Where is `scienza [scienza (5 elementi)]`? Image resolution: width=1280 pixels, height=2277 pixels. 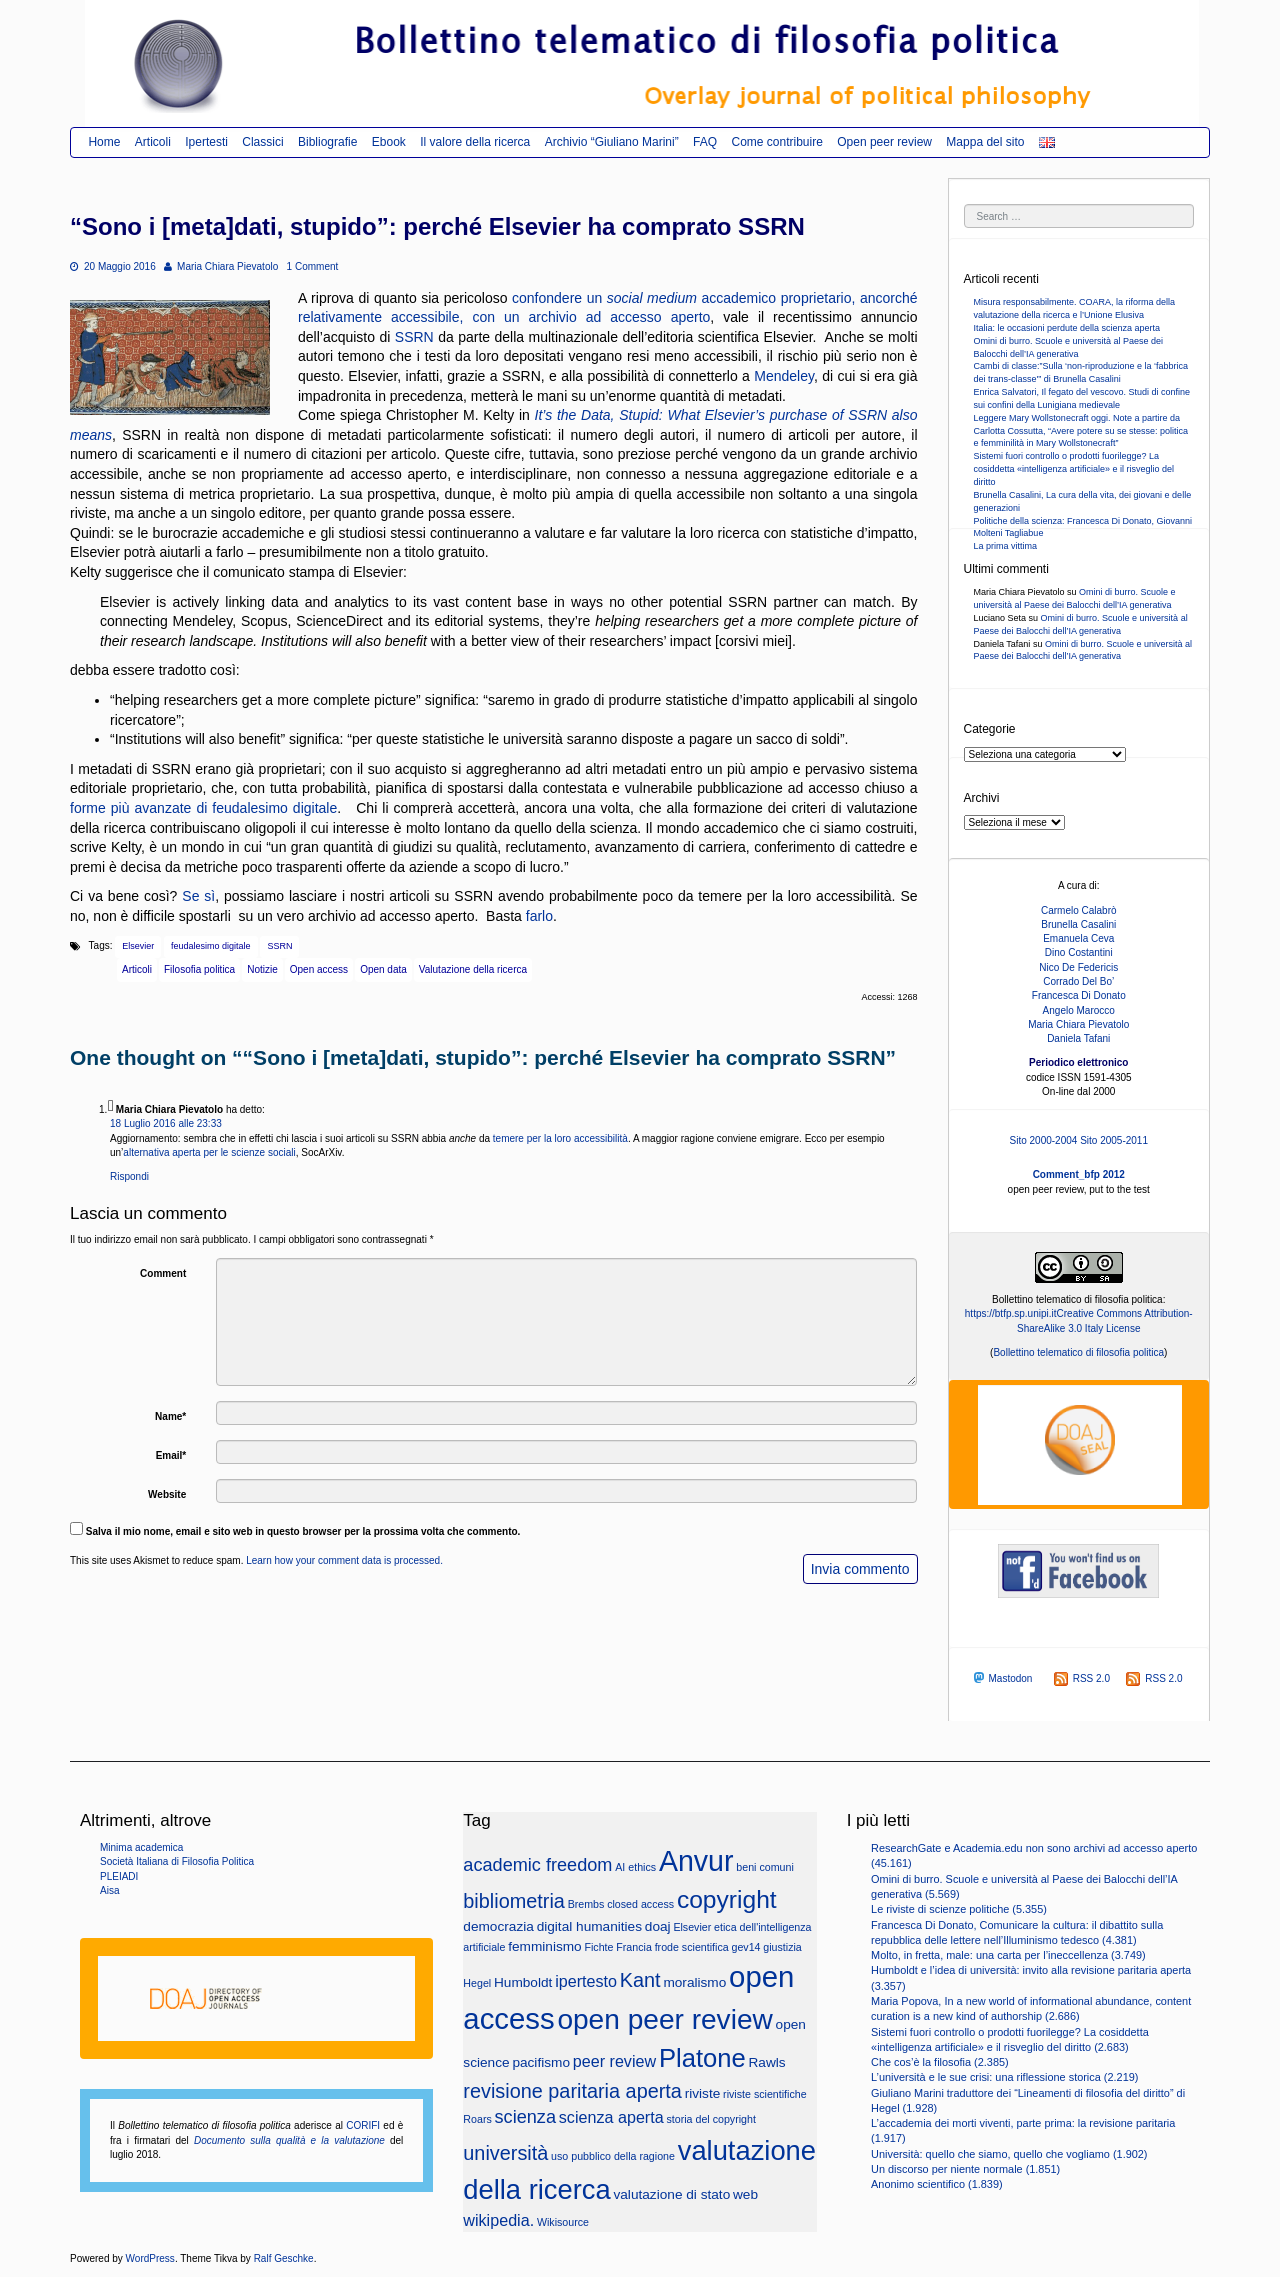
scienza [scienza (5 elementi)] is located at coordinates (525, 2117).